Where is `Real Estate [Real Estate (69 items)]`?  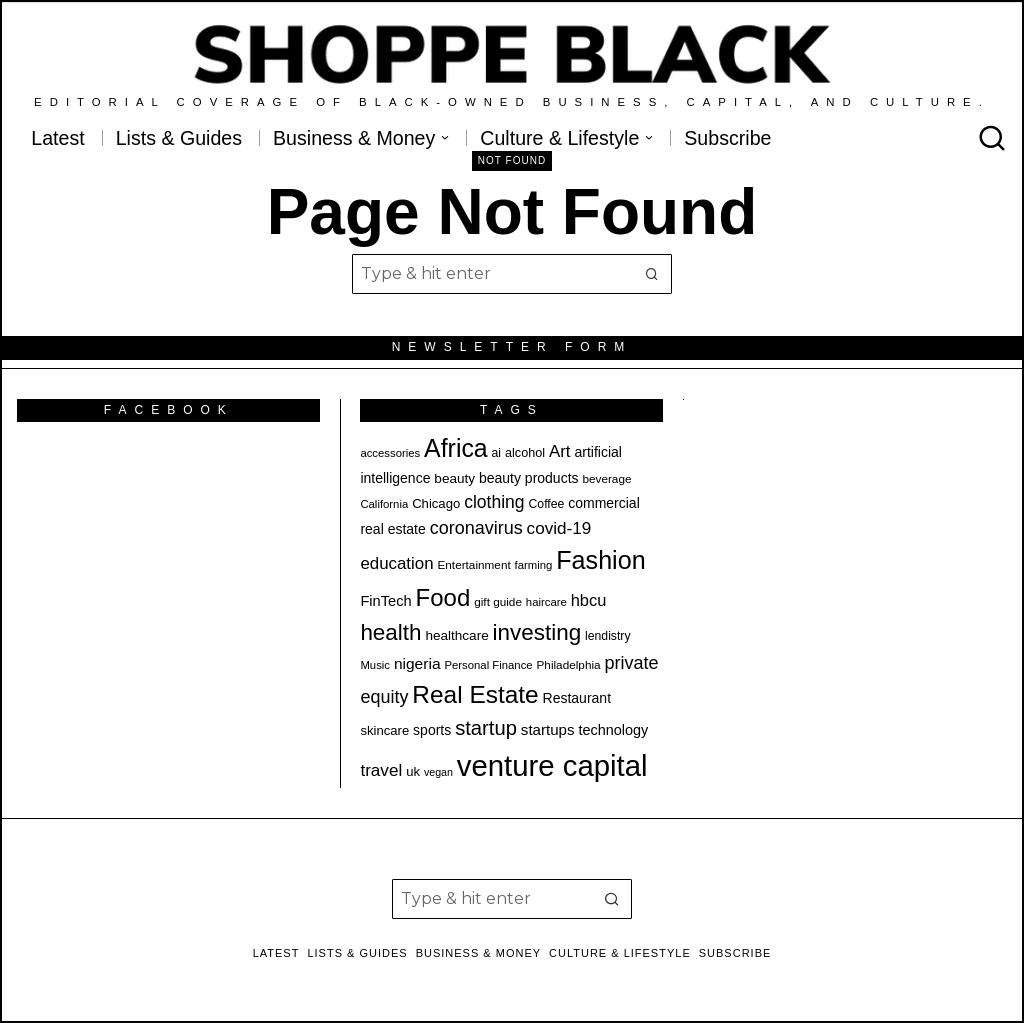
Real Estate [Real Estate (69 items)] is located at coordinates (475, 694).